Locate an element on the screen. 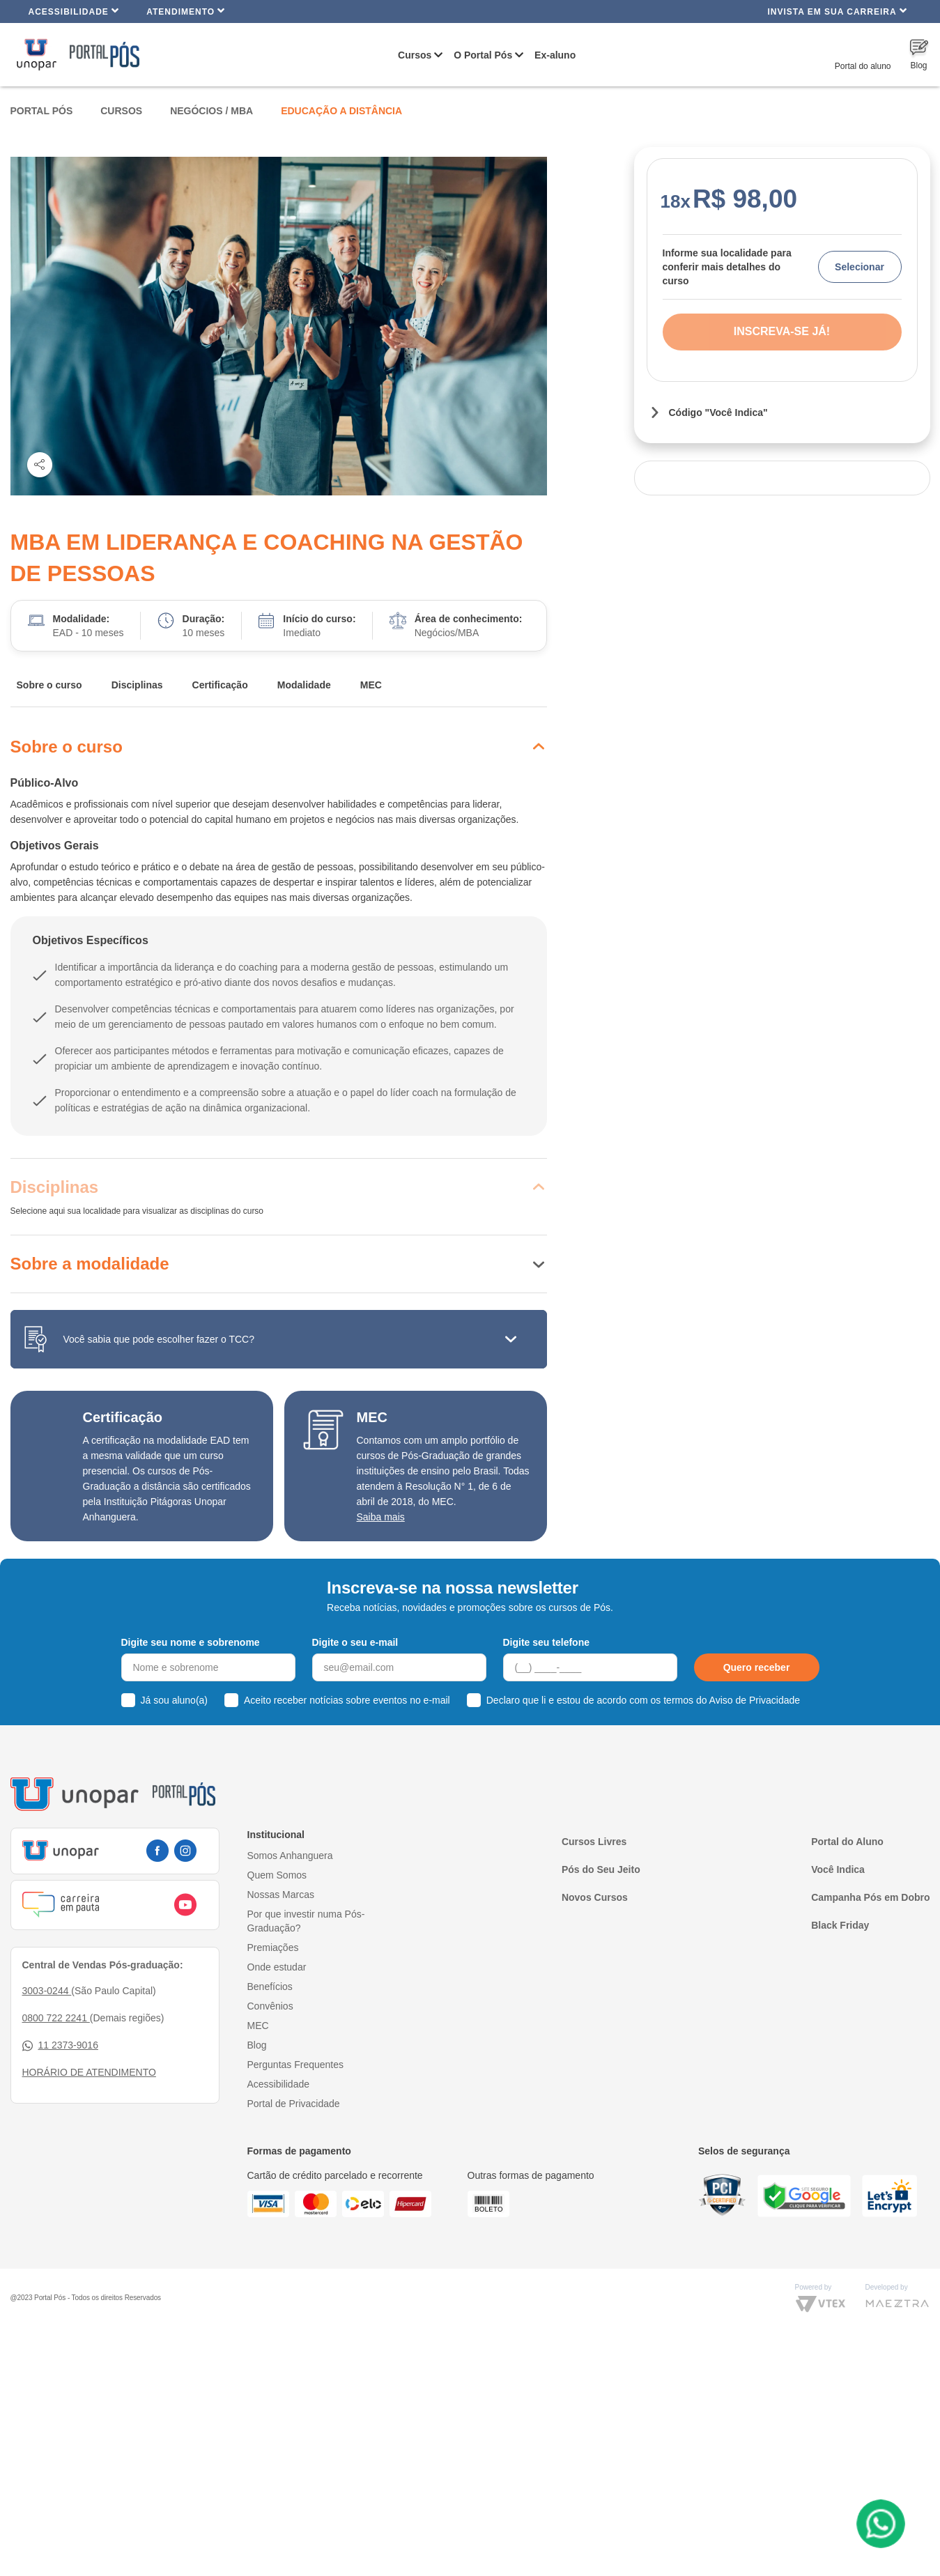 This screenshot has height=2576, width=940. Cursos is located at coordinates (414, 55).